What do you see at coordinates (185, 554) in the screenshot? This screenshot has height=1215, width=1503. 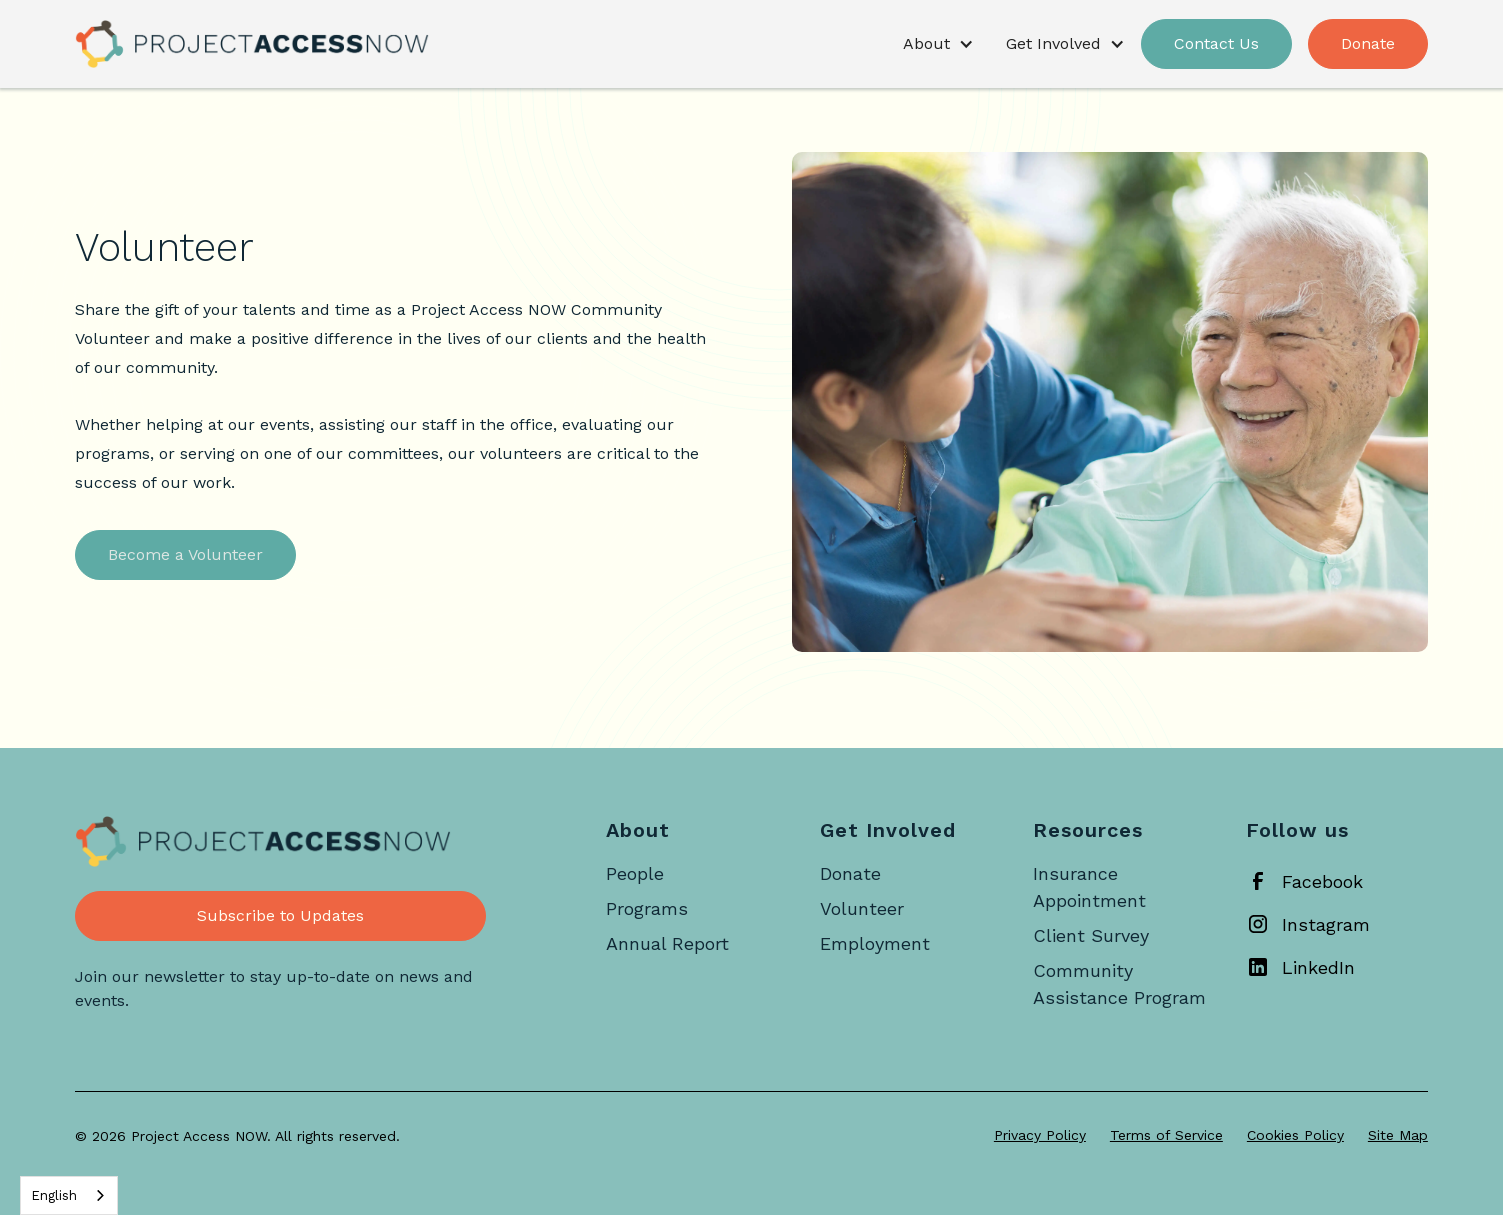 I see `Become a Volunteer` at bounding box center [185, 554].